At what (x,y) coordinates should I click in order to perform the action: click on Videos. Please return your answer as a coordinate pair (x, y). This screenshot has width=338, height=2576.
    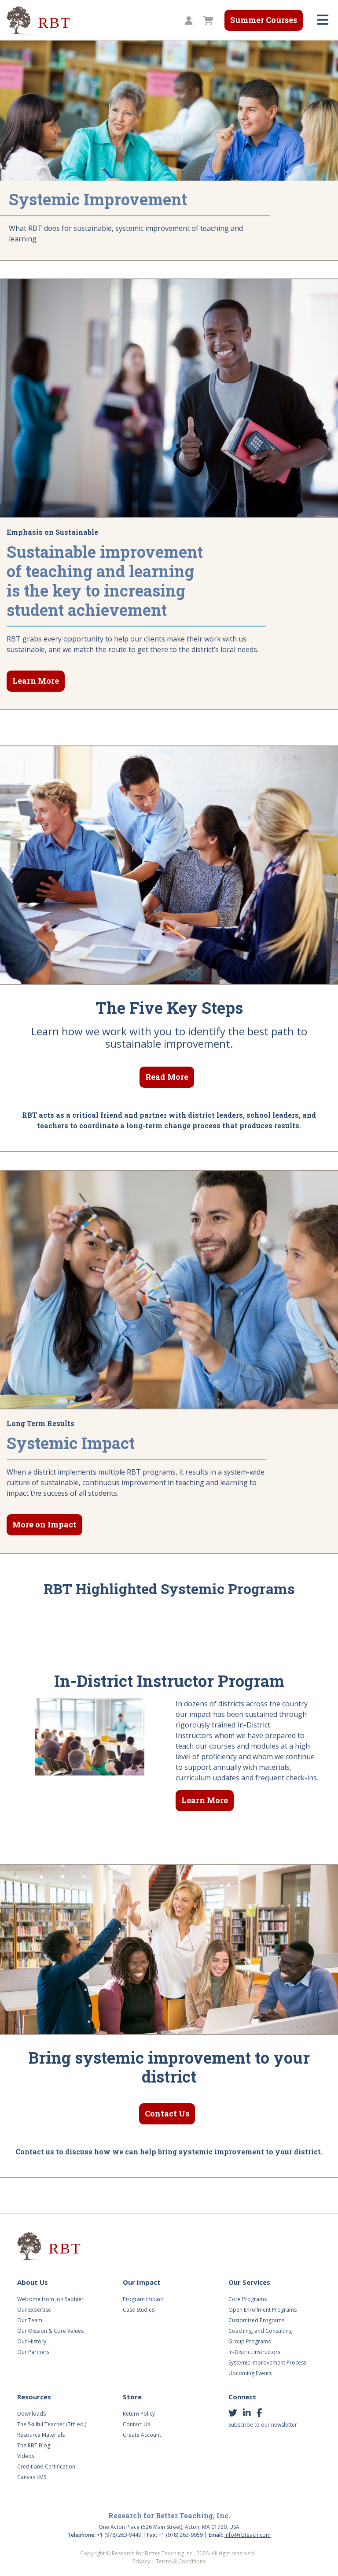
    Looking at the image, I should click on (25, 2456).